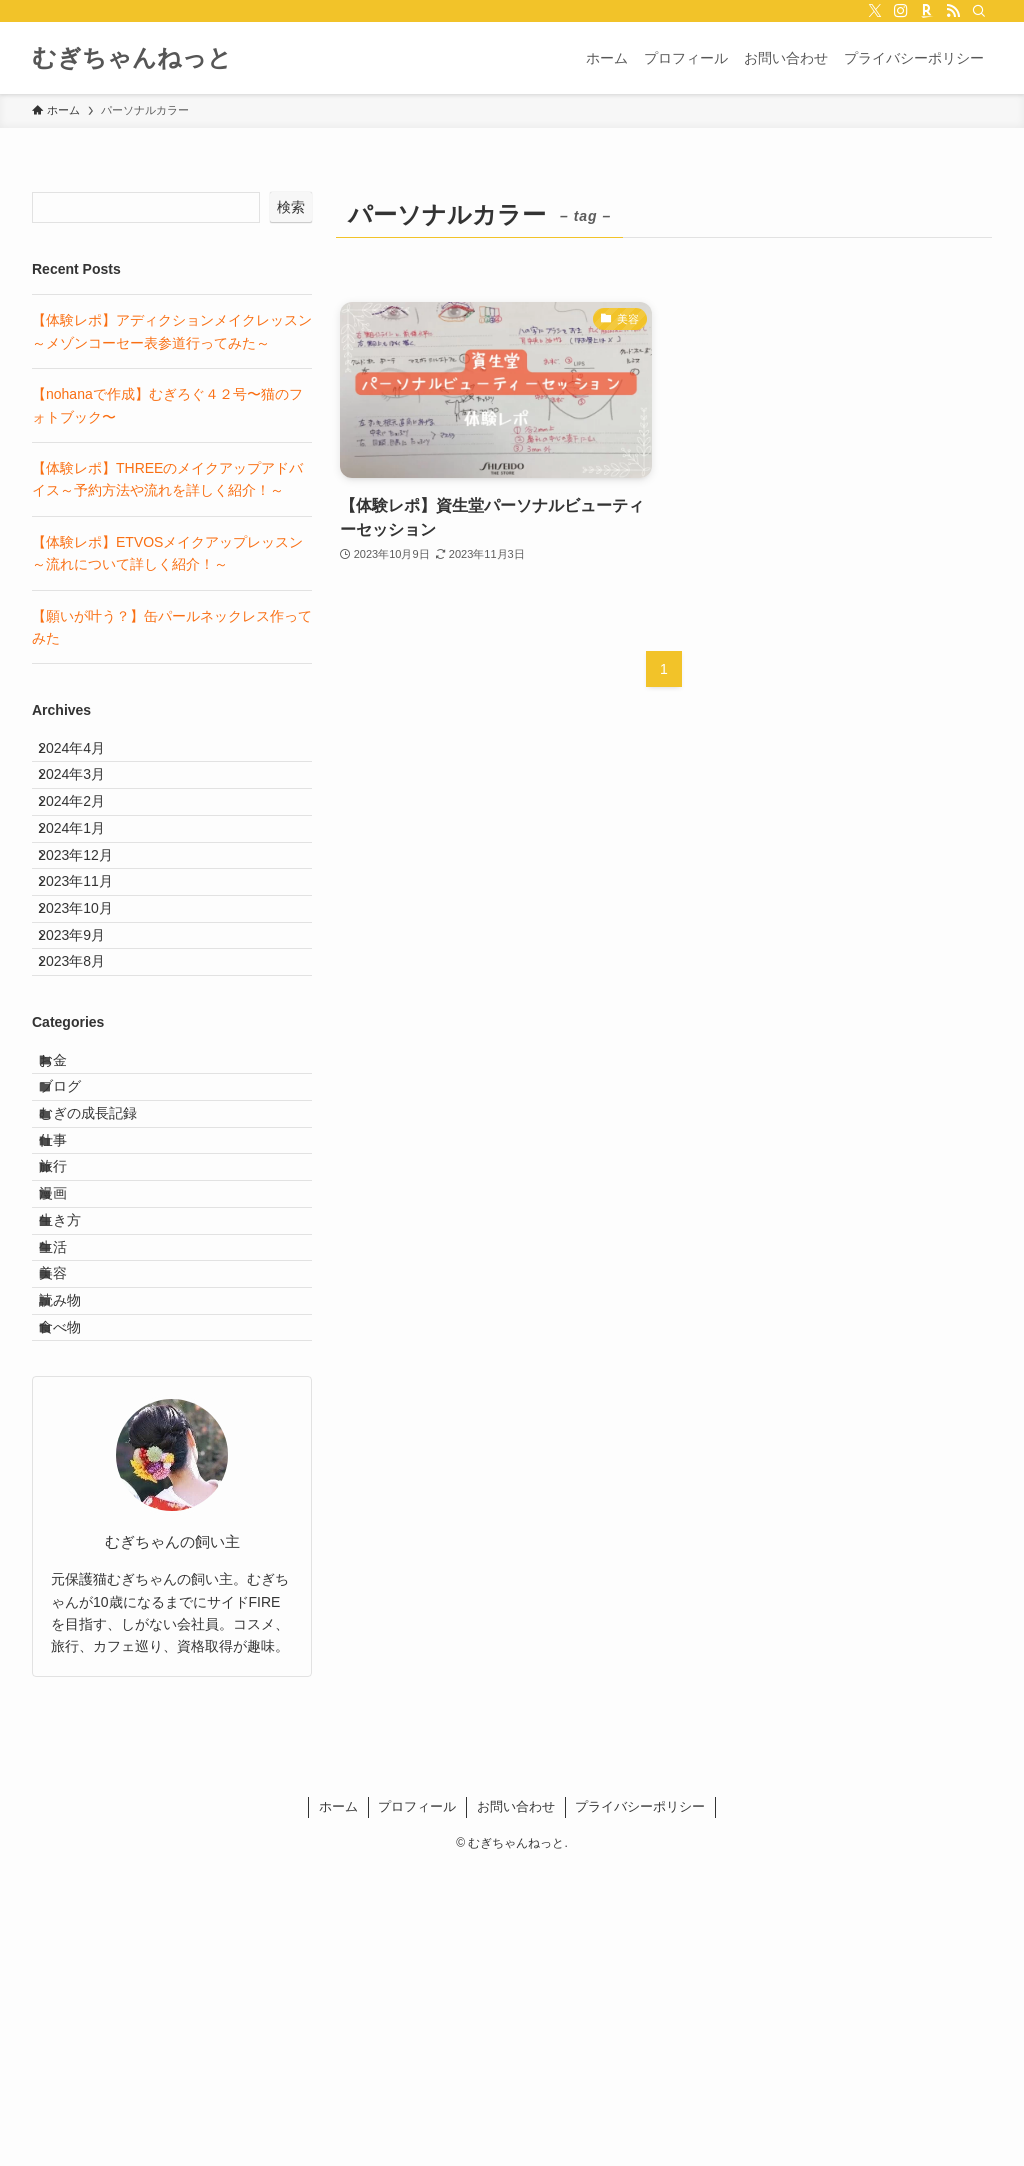  I want to click on 漫画, so click(71, 1409).